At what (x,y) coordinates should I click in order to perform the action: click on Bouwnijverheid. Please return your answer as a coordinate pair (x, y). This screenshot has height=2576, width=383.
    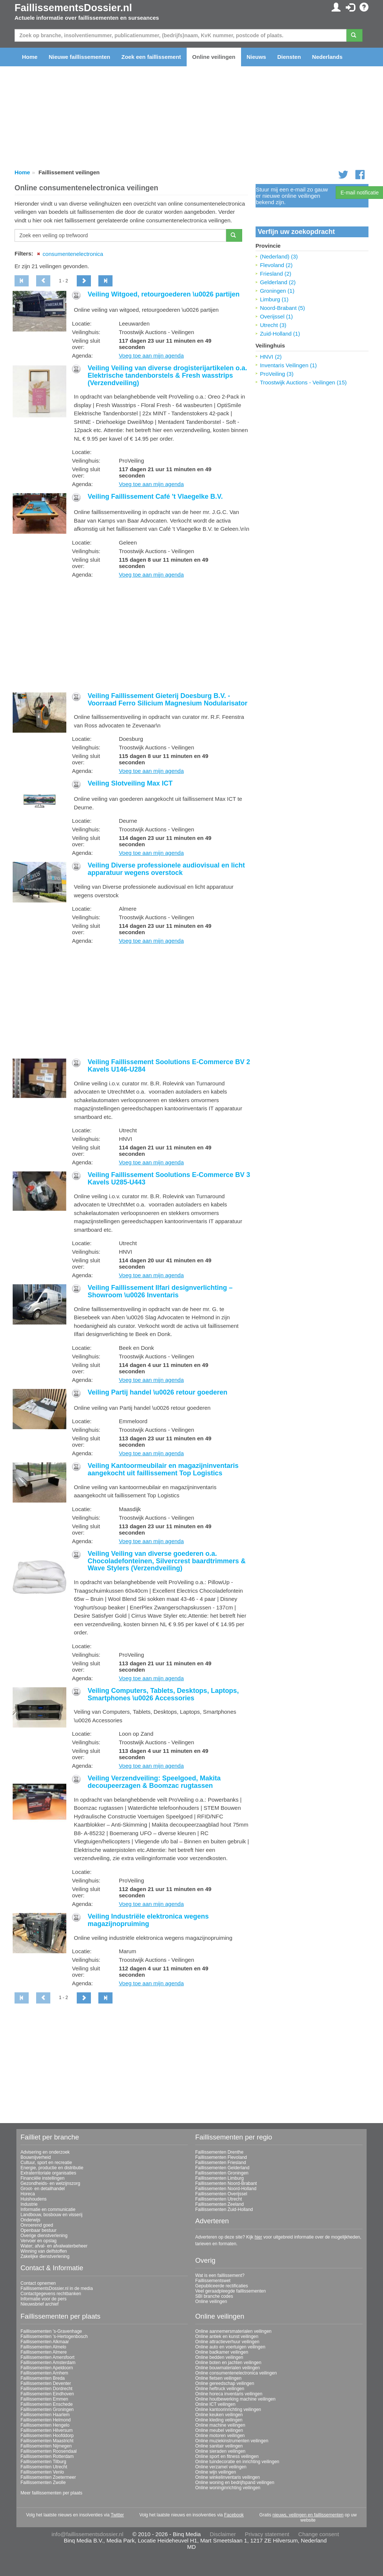
    Looking at the image, I should click on (35, 2157).